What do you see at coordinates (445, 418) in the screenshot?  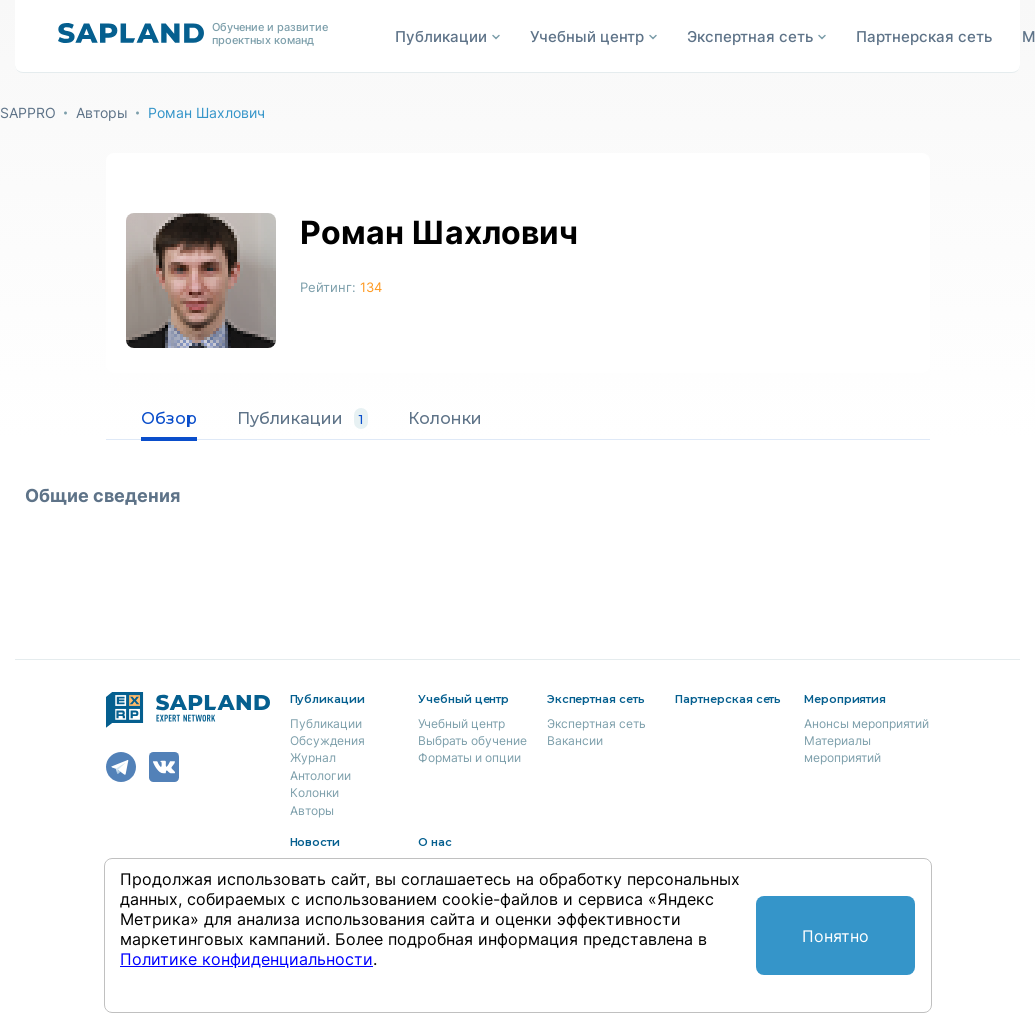 I see `Колонки` at bounding box center [445, 418].